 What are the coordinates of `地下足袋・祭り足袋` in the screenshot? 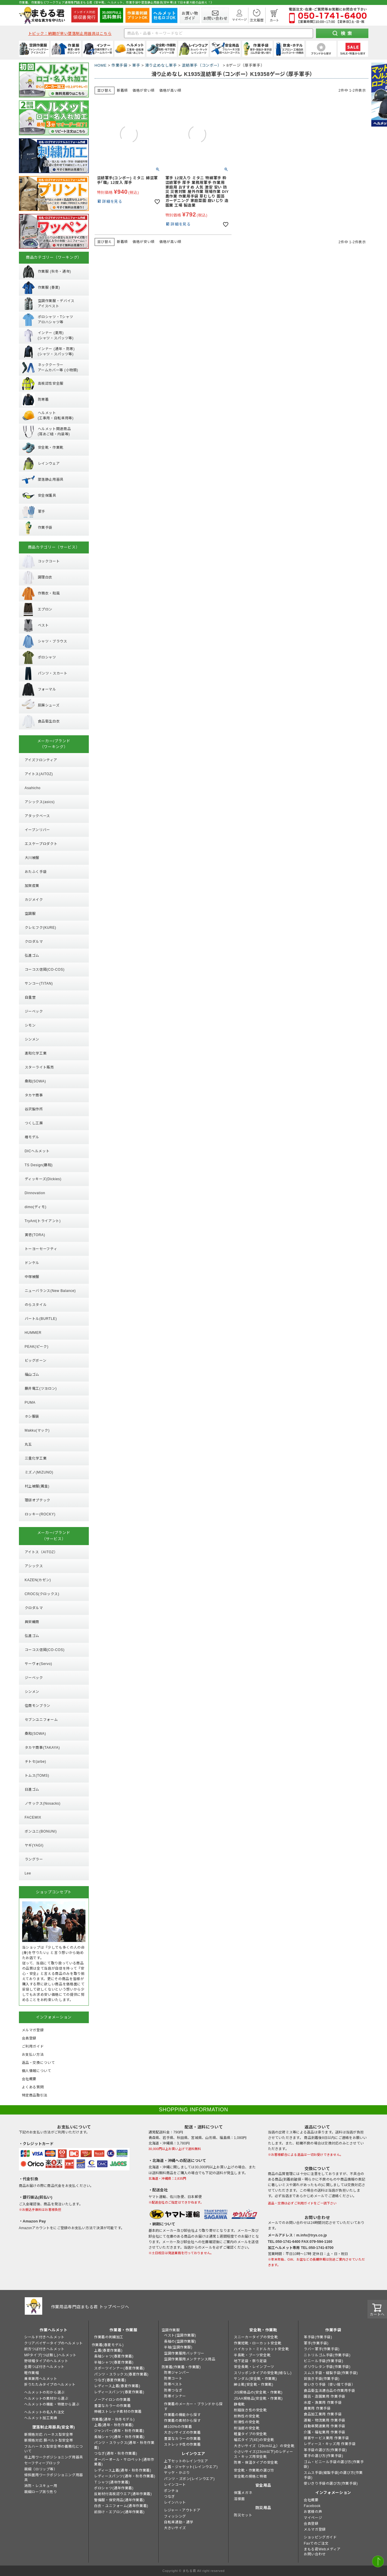 It's located at (250, 2361).